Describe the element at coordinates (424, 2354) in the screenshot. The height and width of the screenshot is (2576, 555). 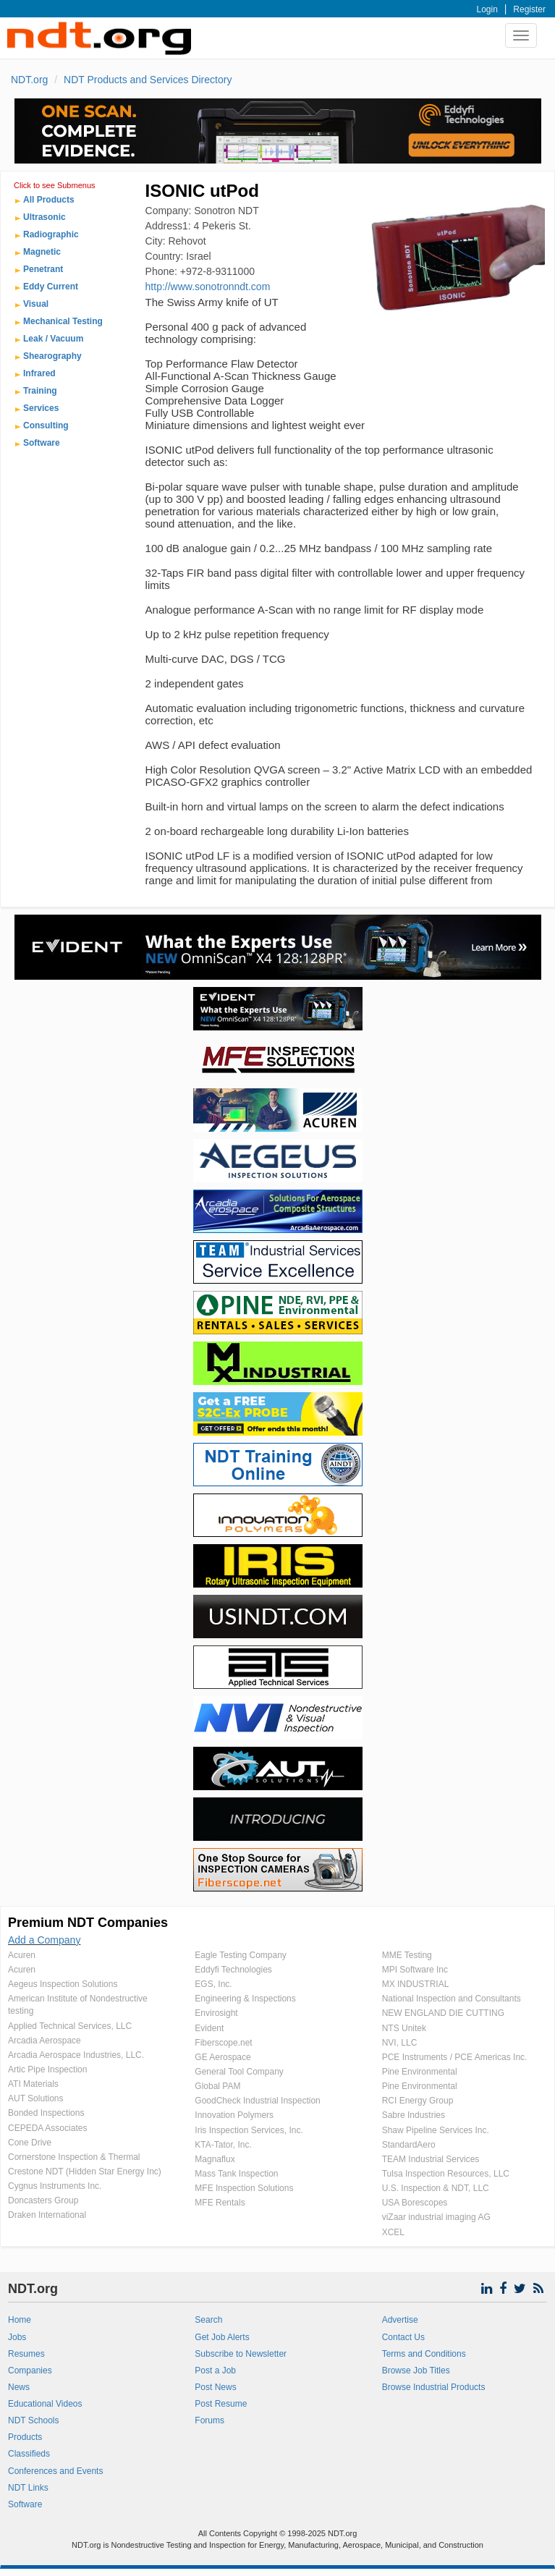
I see `Terms and Conditions` at that location.